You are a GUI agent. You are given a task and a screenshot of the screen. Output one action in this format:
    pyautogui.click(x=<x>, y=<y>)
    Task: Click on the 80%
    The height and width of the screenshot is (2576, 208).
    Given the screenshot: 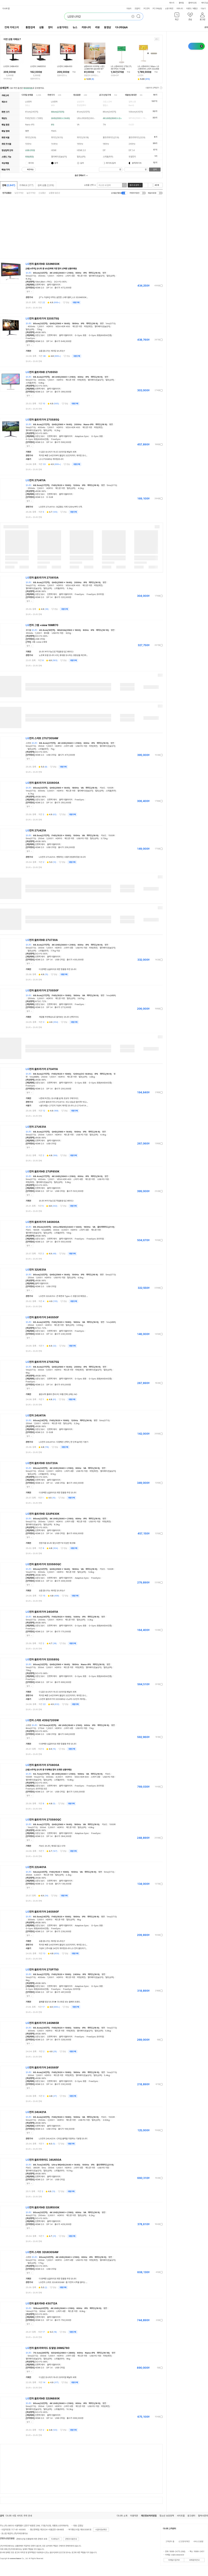 What is the action you would take?
    pyautogui.click(x=45, y=1731)
    